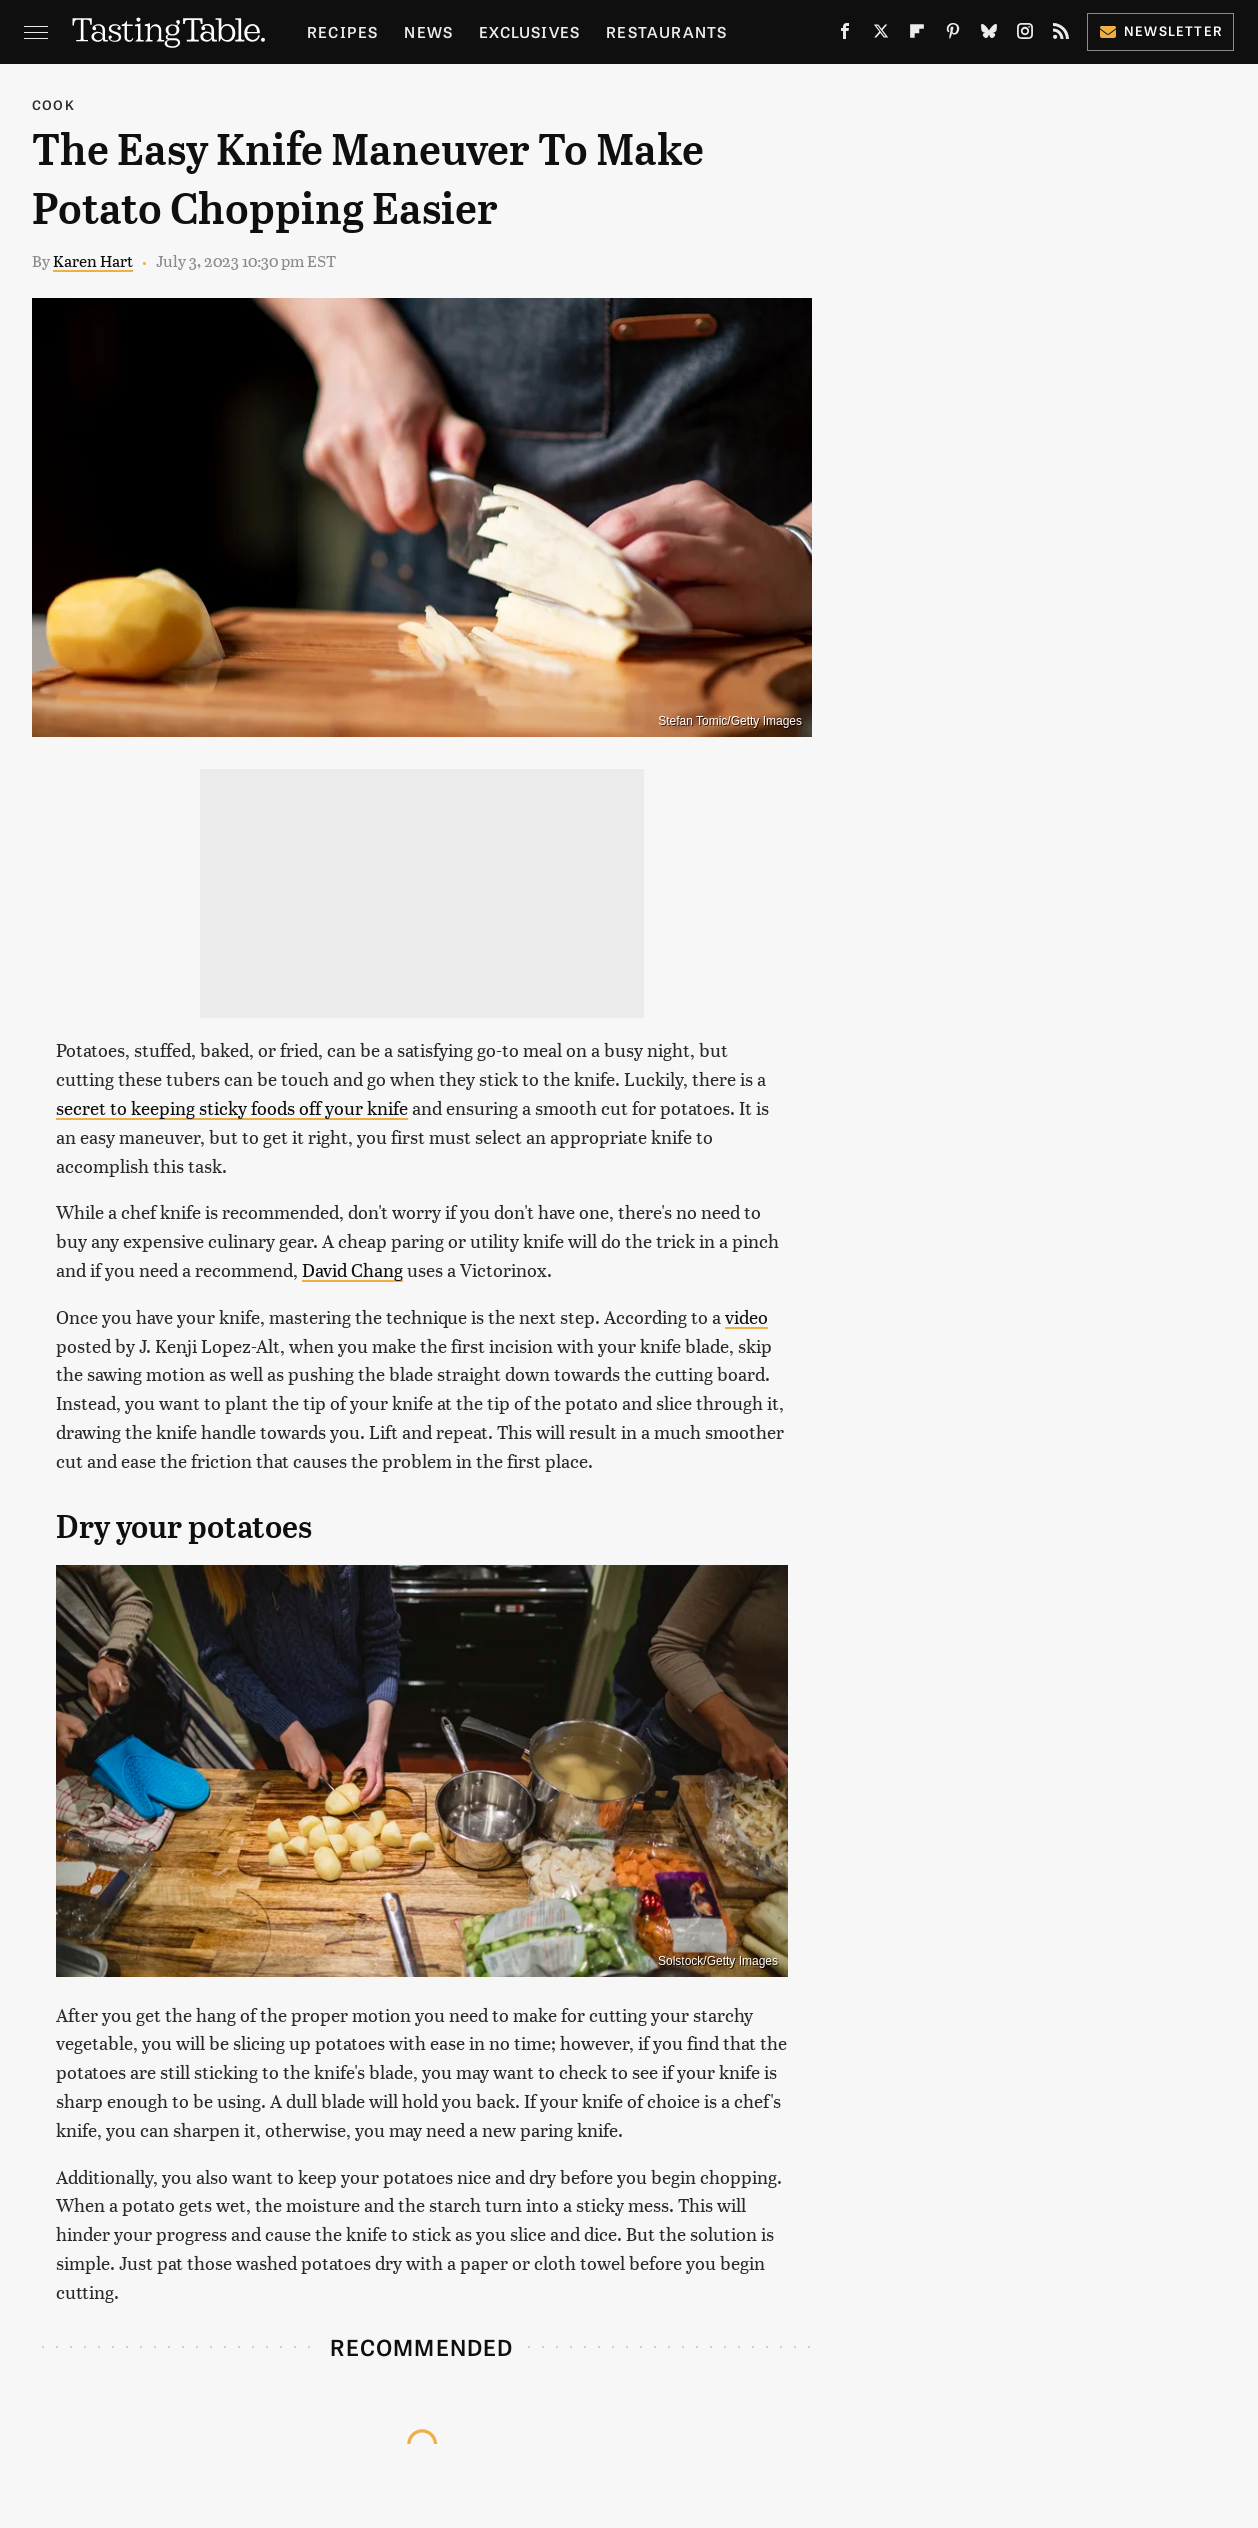  I want to click on Restaurants, so click(666, 31).